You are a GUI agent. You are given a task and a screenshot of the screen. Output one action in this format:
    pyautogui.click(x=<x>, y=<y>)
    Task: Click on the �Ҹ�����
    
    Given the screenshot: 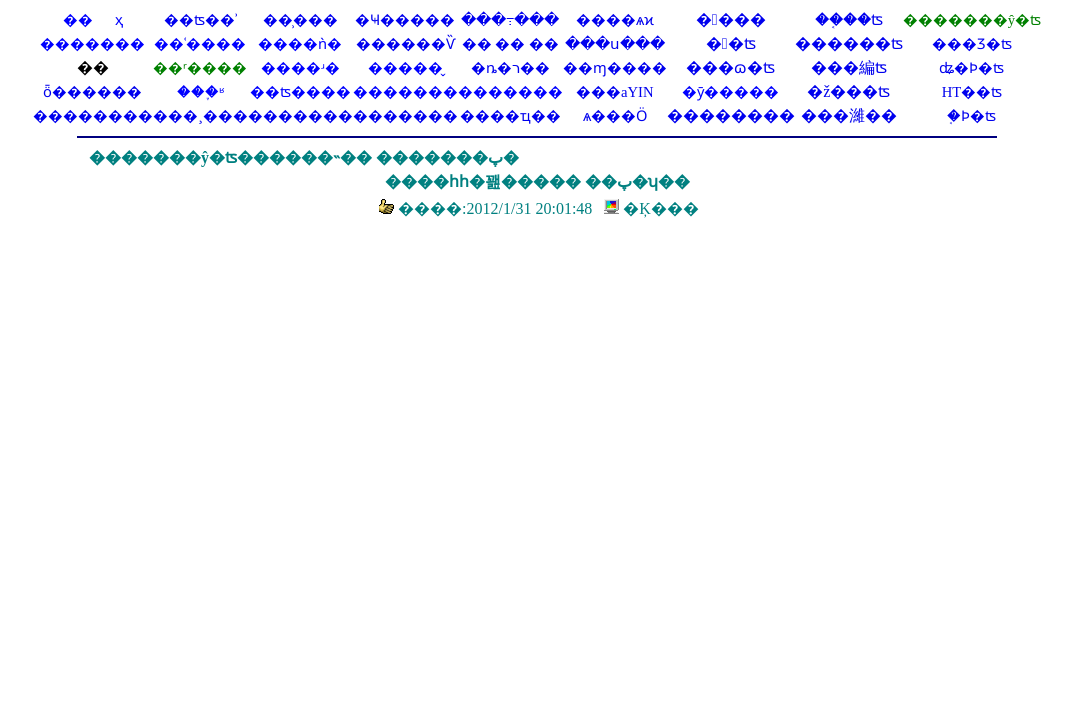 What is the action you would take?
    pyautogui.click(x=405, y=20)
    